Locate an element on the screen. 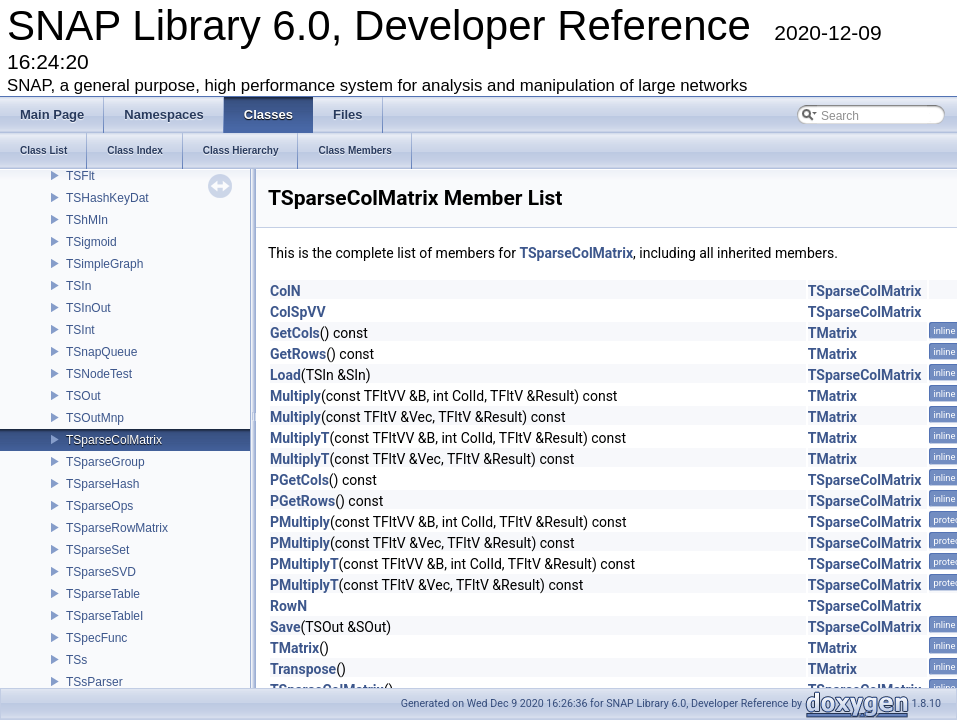 This screenshot has height=720, width=957. TMatrix is located at coordinates (832, 333).